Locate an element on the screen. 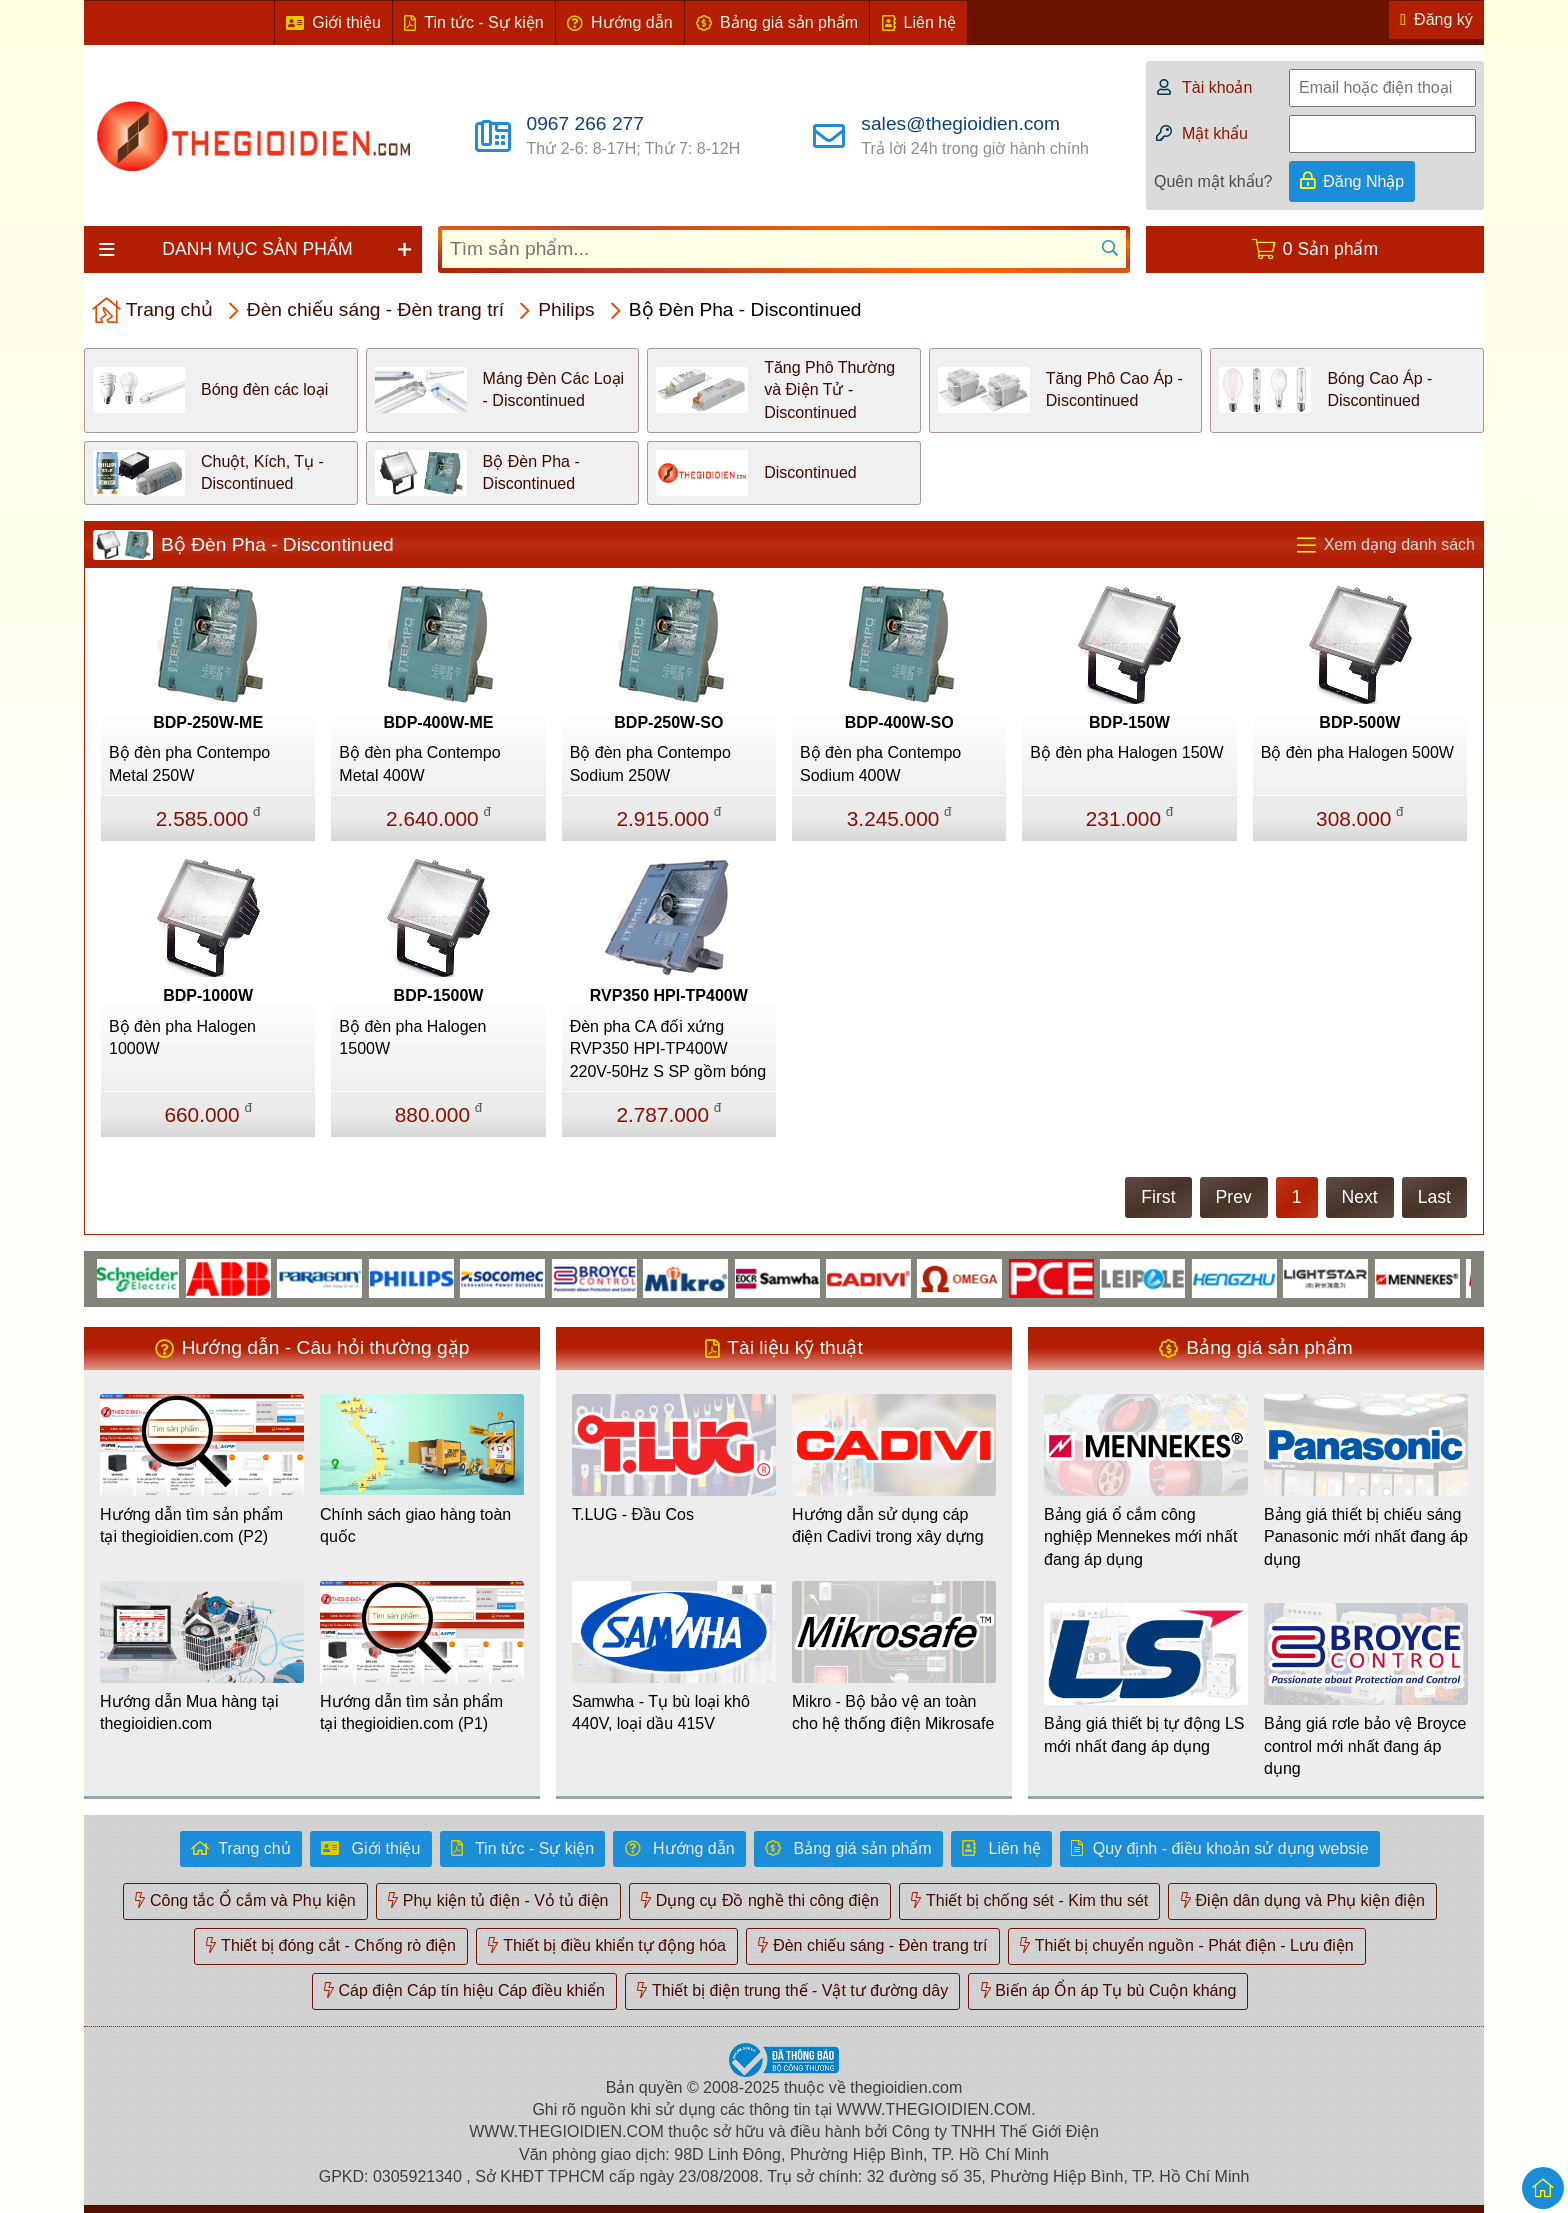 The image size is (1568, 2213). Hướng dẫn sử dụng cáp điện Cadivi trong xây dựng is located at coordinates (888, 1525).